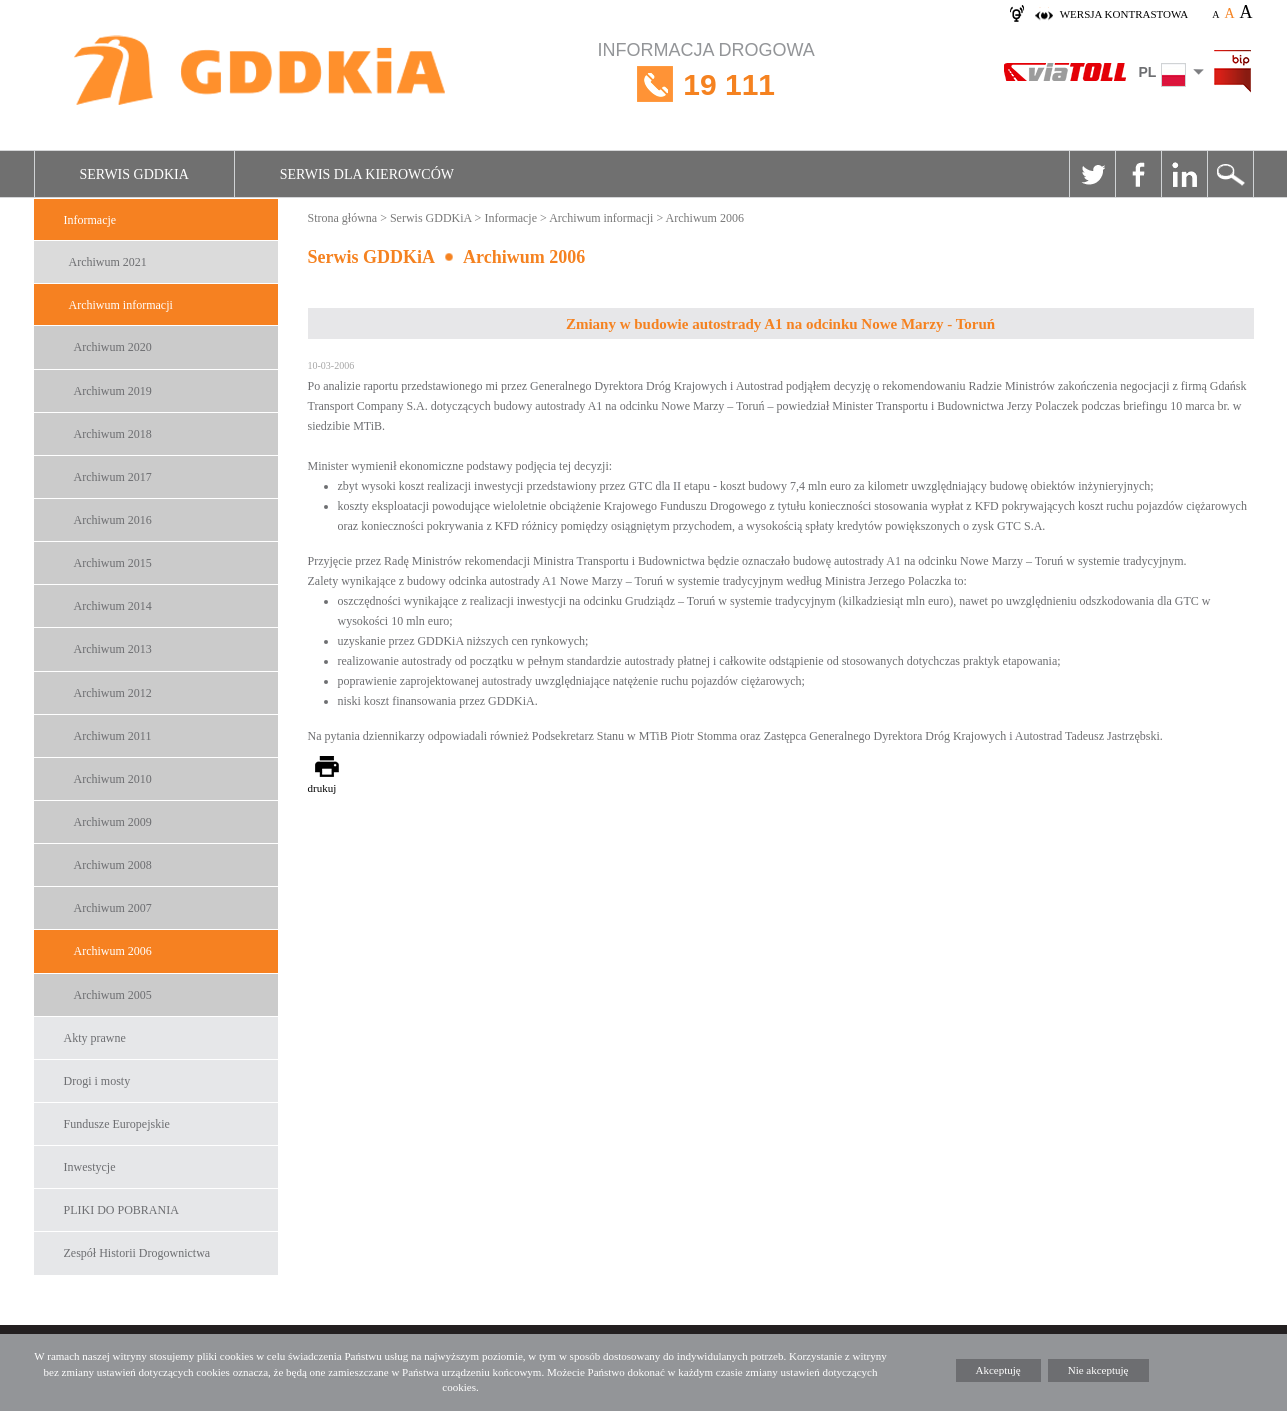  Describe the element at coordinates (1184, 174) in the screenshot. I see `Linkedin` at that location.